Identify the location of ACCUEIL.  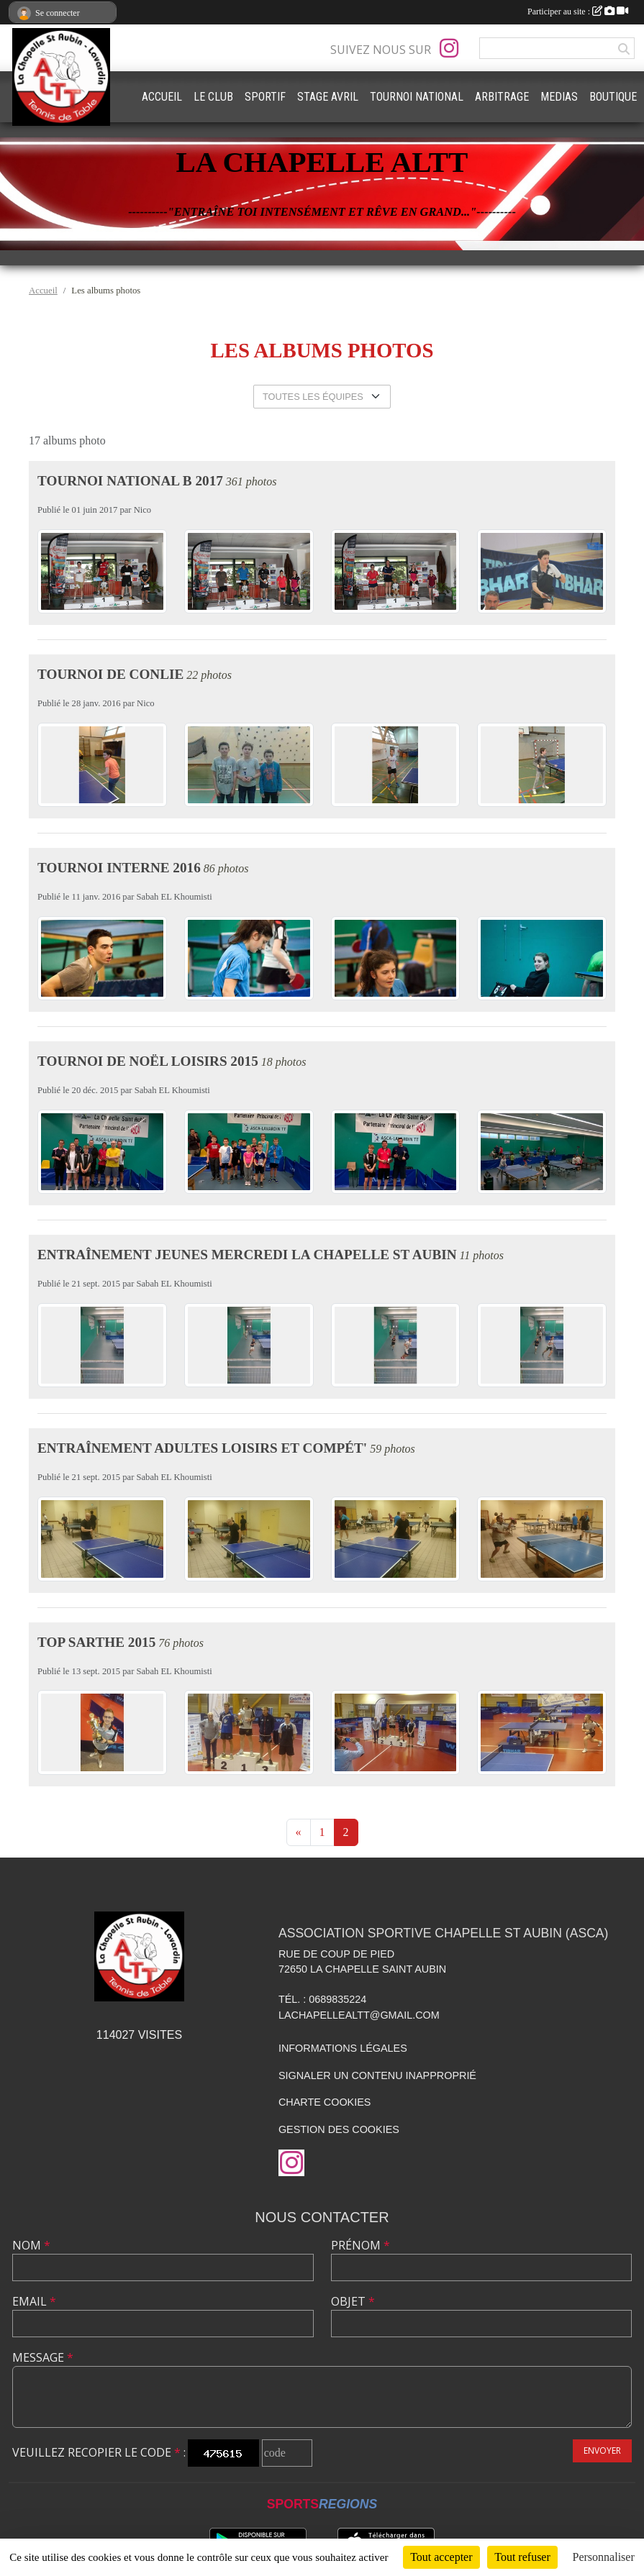
(162, 97).